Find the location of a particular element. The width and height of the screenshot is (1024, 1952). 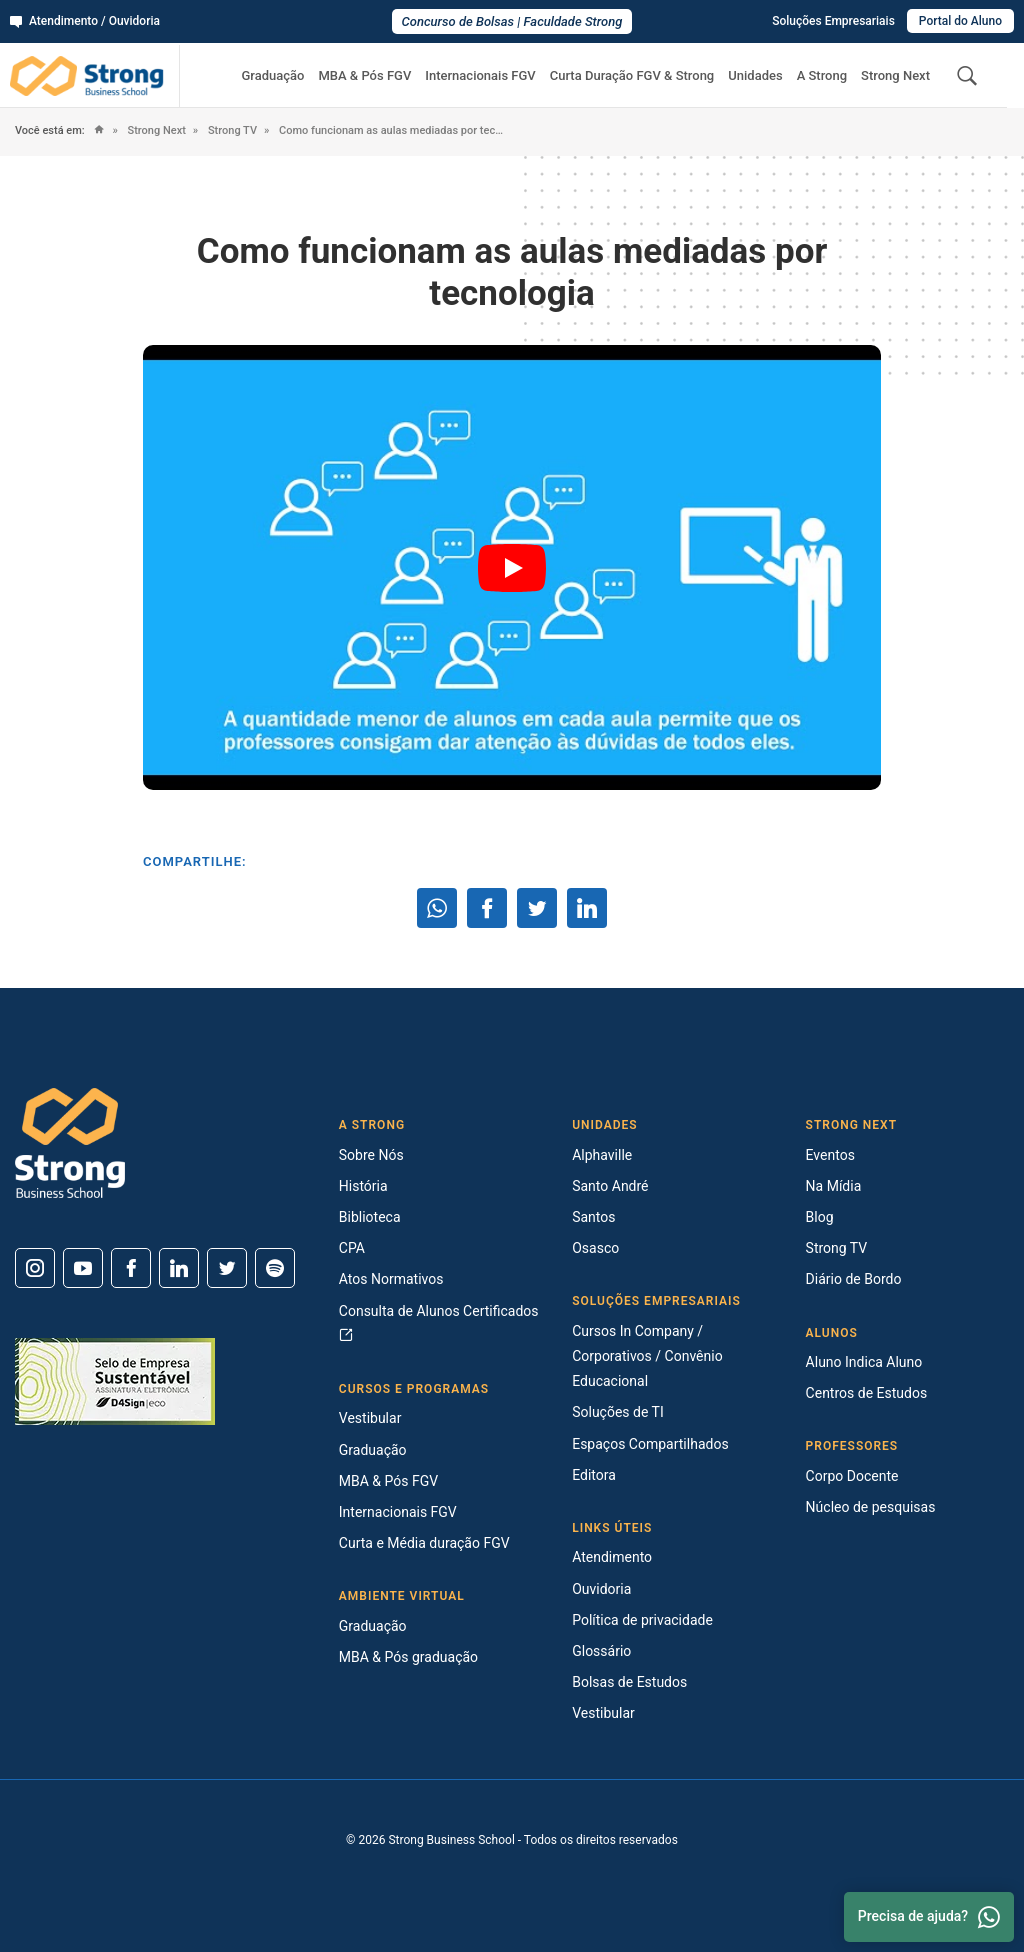

História is located at coordinates (363, 1186).